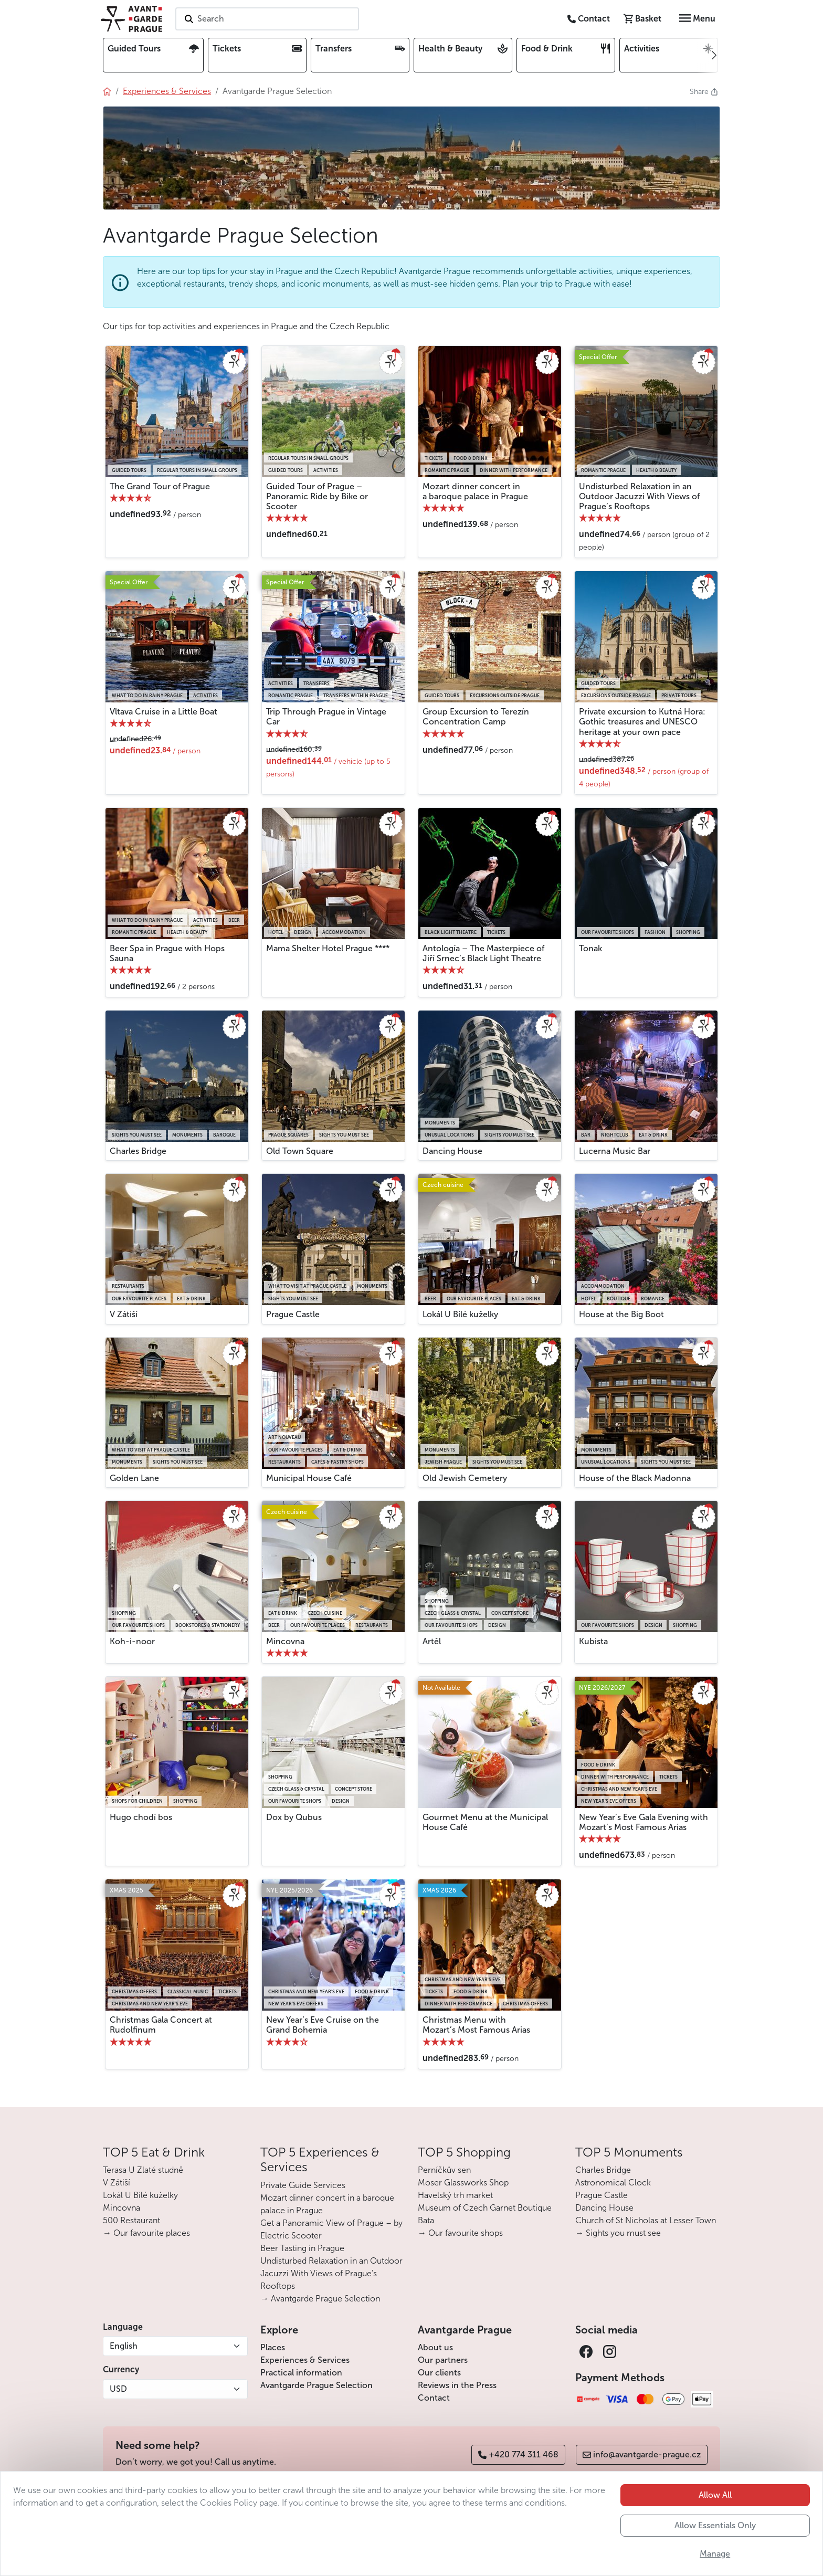  I want to click on Golden Lane, so click(134, 1478).